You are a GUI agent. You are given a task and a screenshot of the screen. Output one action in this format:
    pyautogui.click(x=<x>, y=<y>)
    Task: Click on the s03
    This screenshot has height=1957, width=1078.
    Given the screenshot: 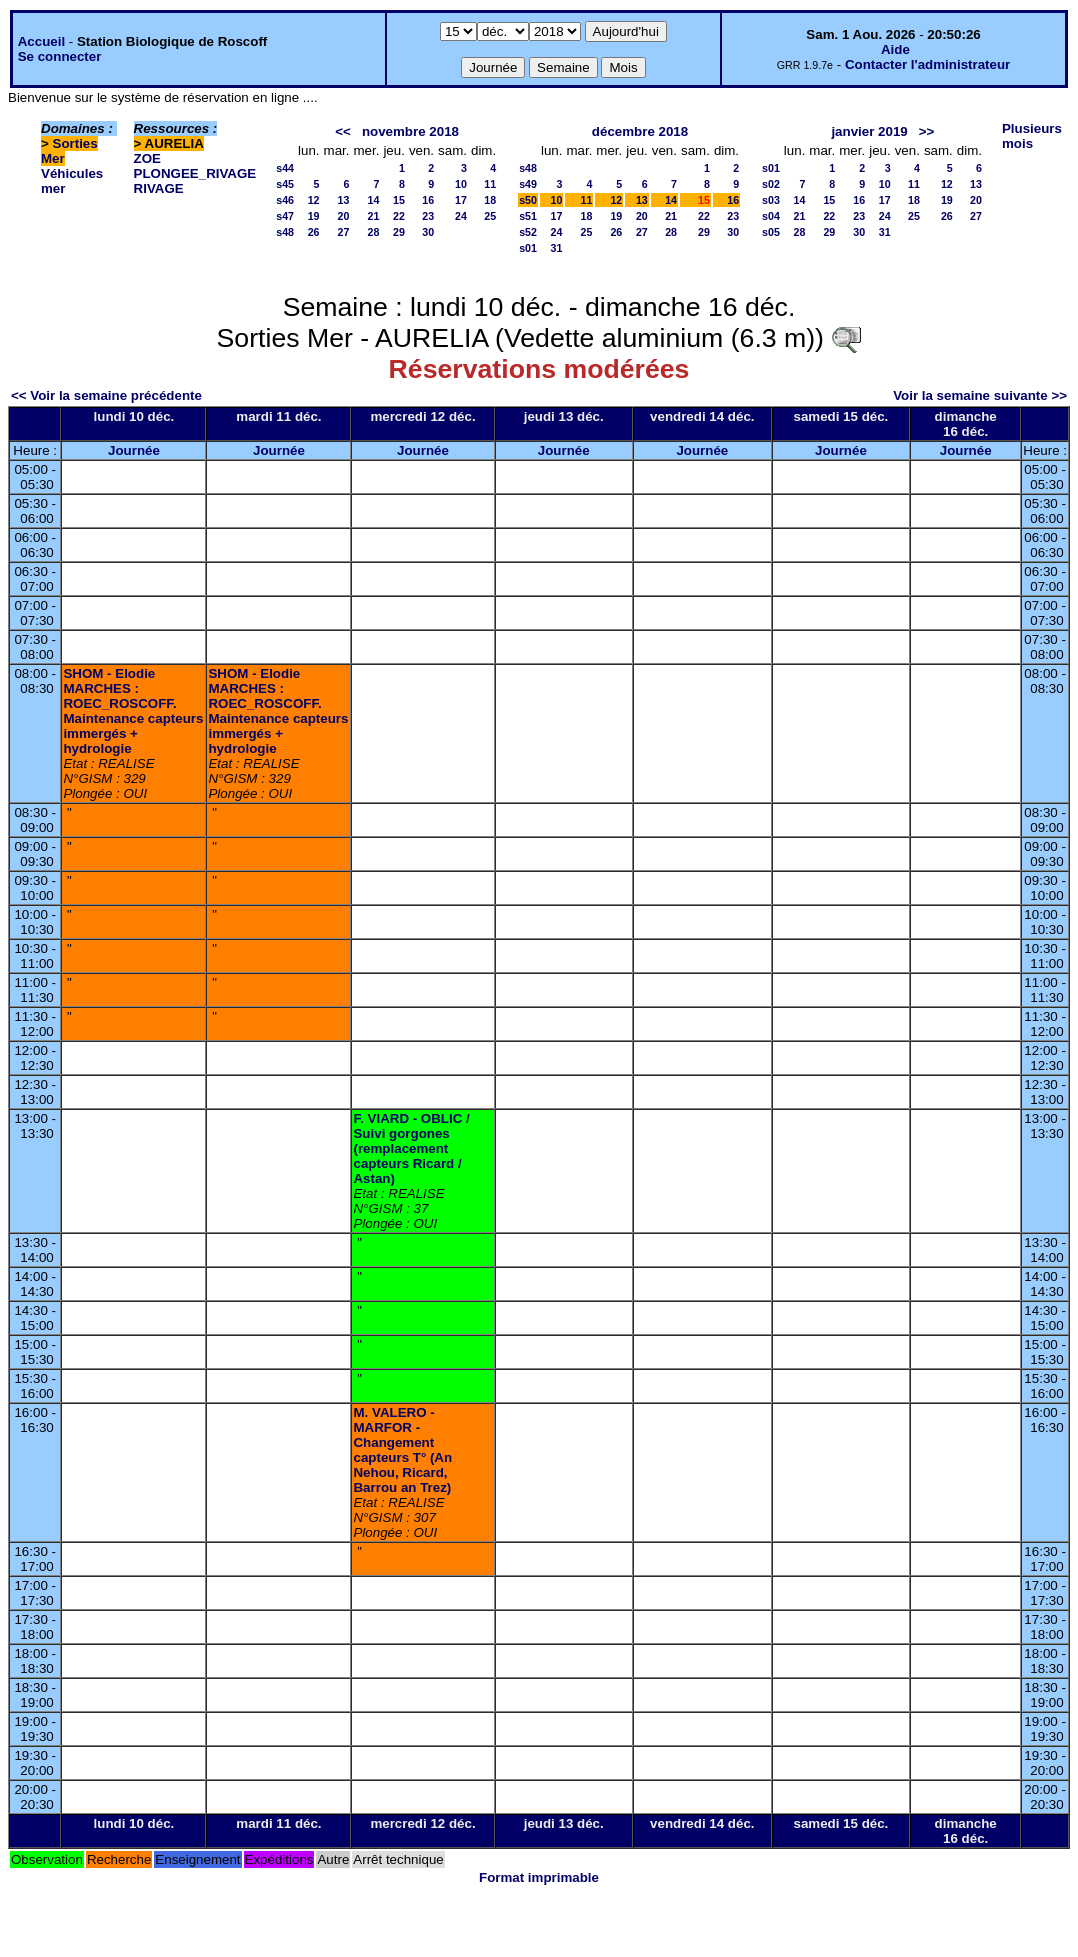 What is the action you would take?
    pyautogui.click(x=771, y=200)
    